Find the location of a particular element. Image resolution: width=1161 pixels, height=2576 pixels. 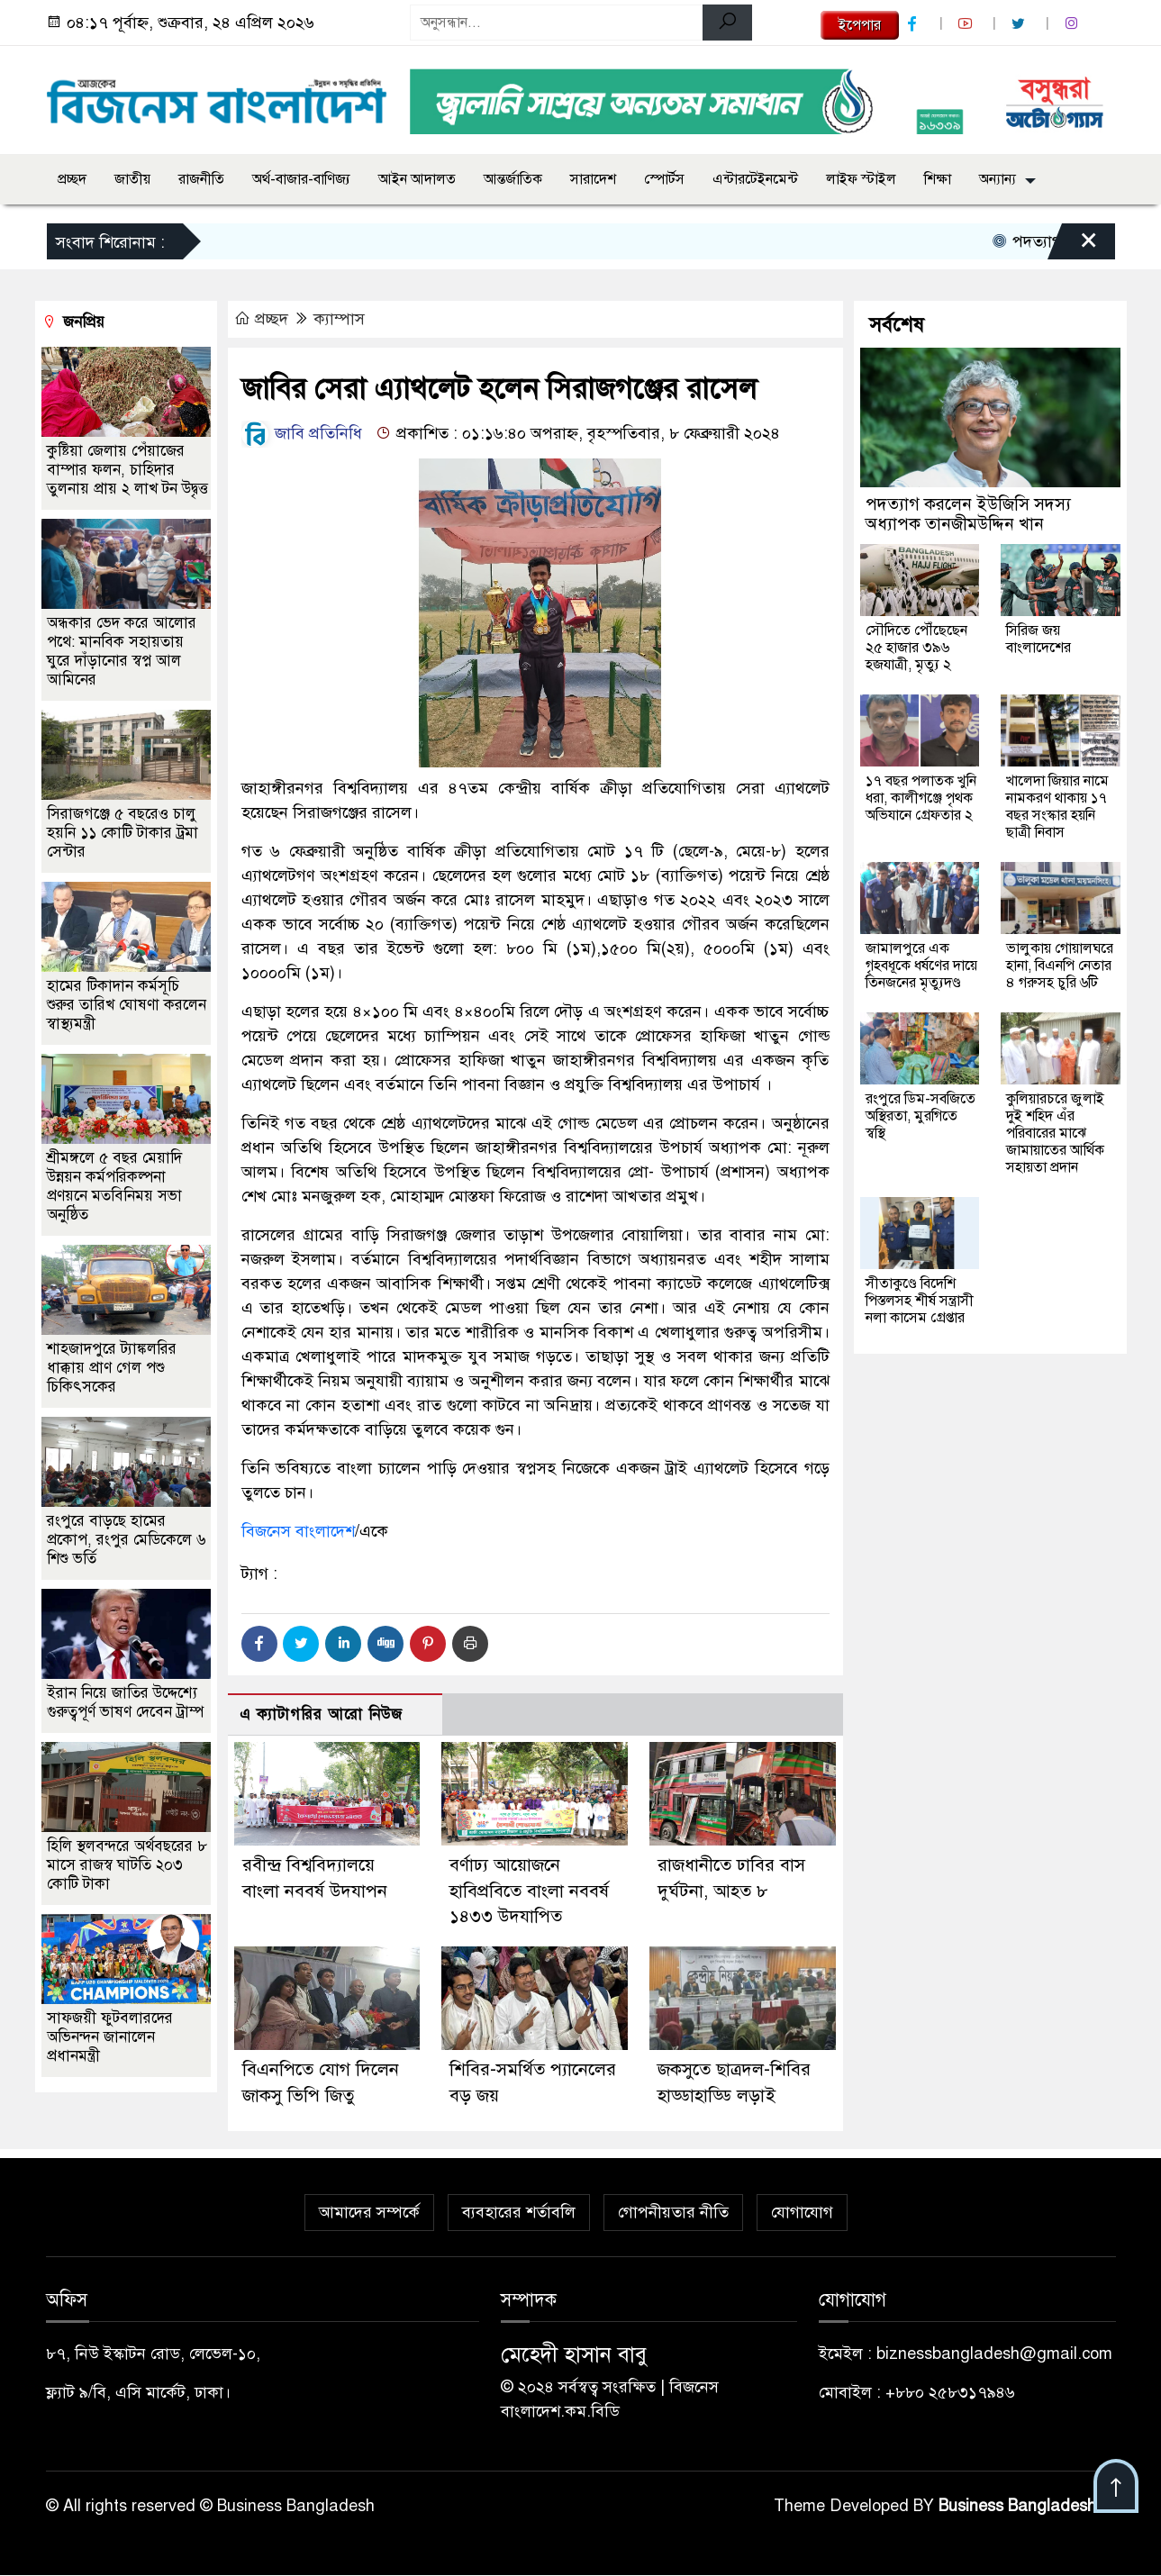

জাবি প্রতিনিধি is located at coordinates (301, 433).